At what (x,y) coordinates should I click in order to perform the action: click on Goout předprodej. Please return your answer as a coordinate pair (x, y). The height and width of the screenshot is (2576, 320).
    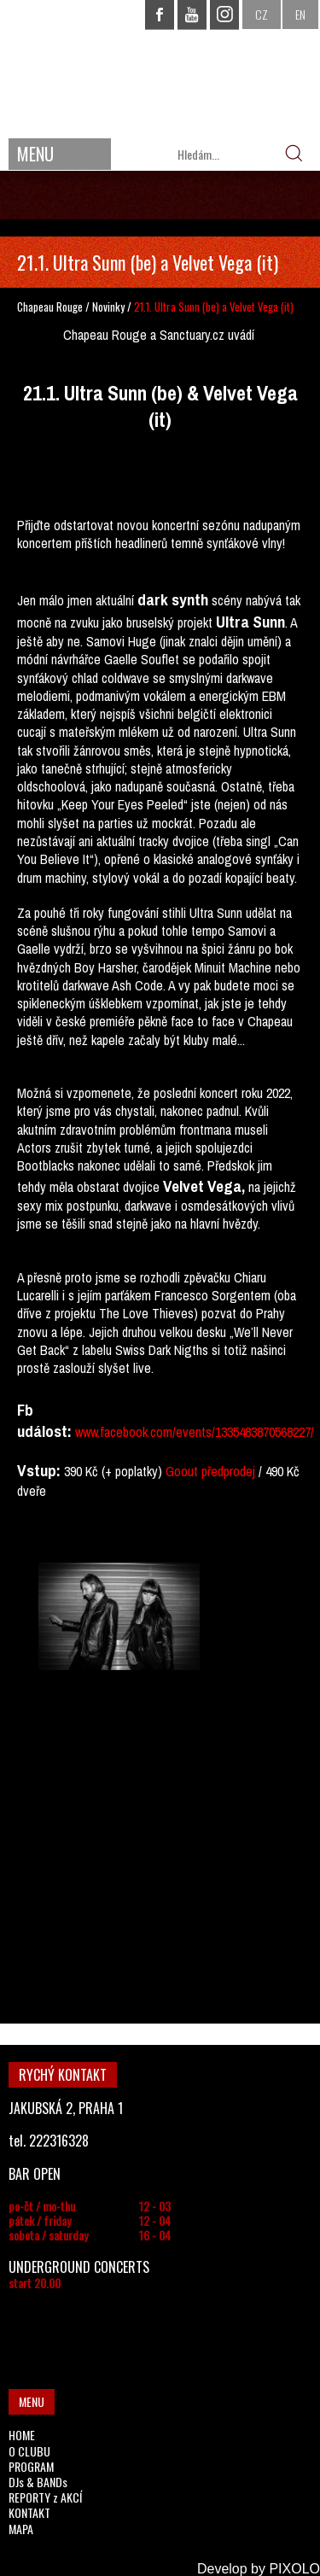
    Looking at the image, I should click on (210, 1471).